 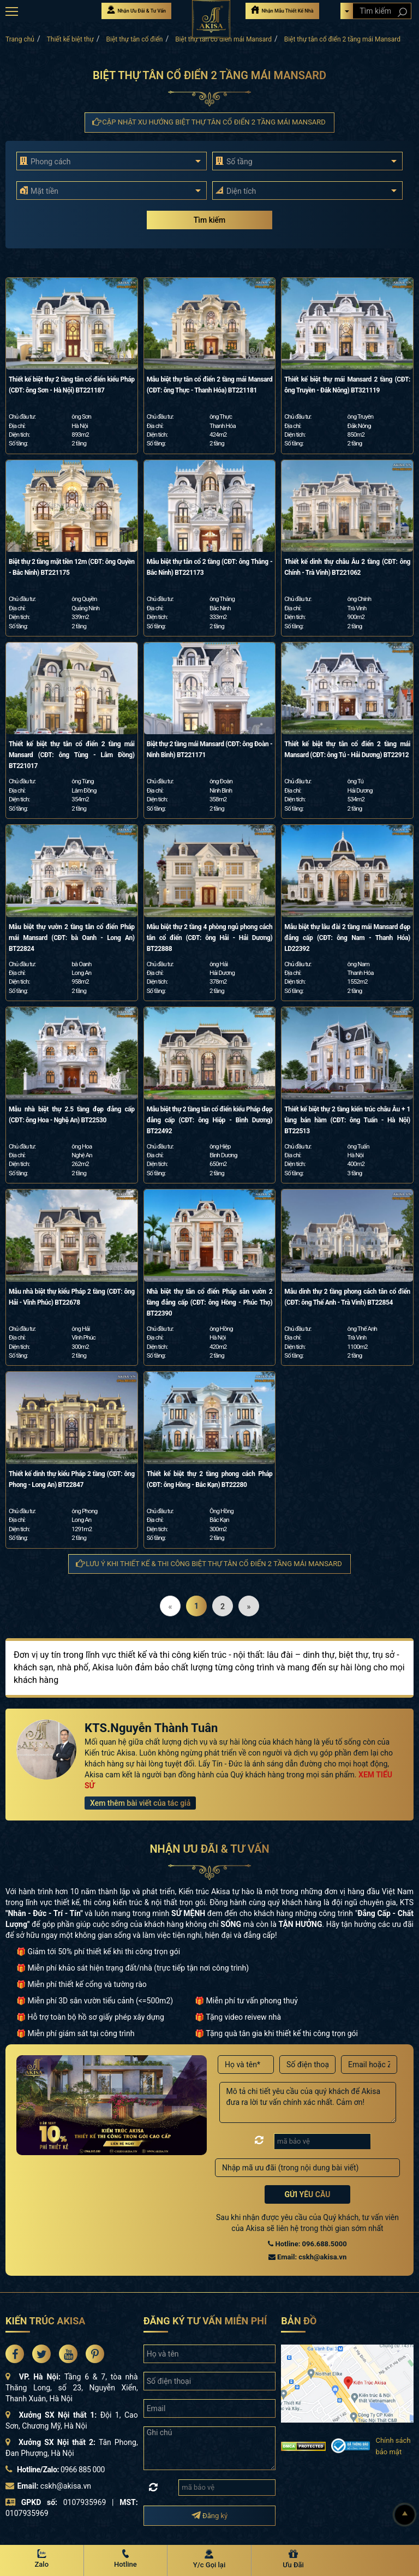 What do you see at coordinates (347, 567) in the screenshot?
I see `Thiết kế dinh thự châu Âu 2 tầng (CĐT: ông Chính - Trà Vinh) BT221062` at bounding box center [347, 567].